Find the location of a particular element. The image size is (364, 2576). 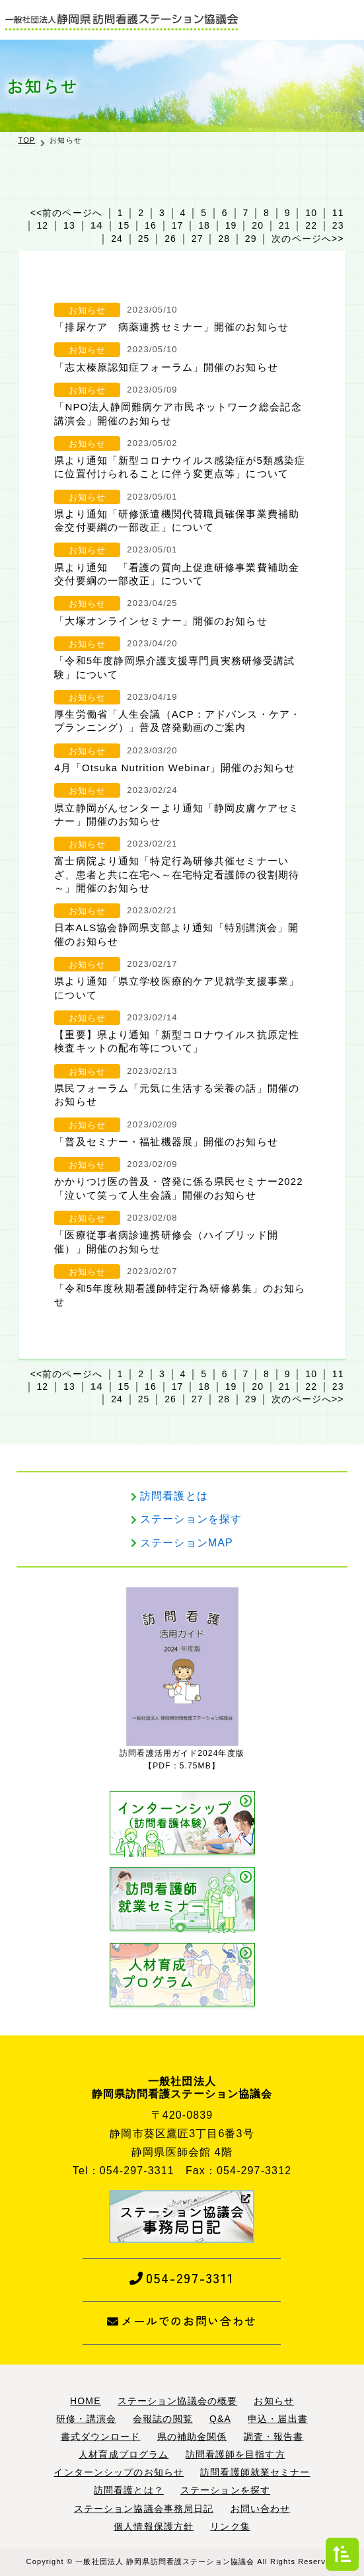

Tel：054-297-3311 is located at coordinates (123, 2170).